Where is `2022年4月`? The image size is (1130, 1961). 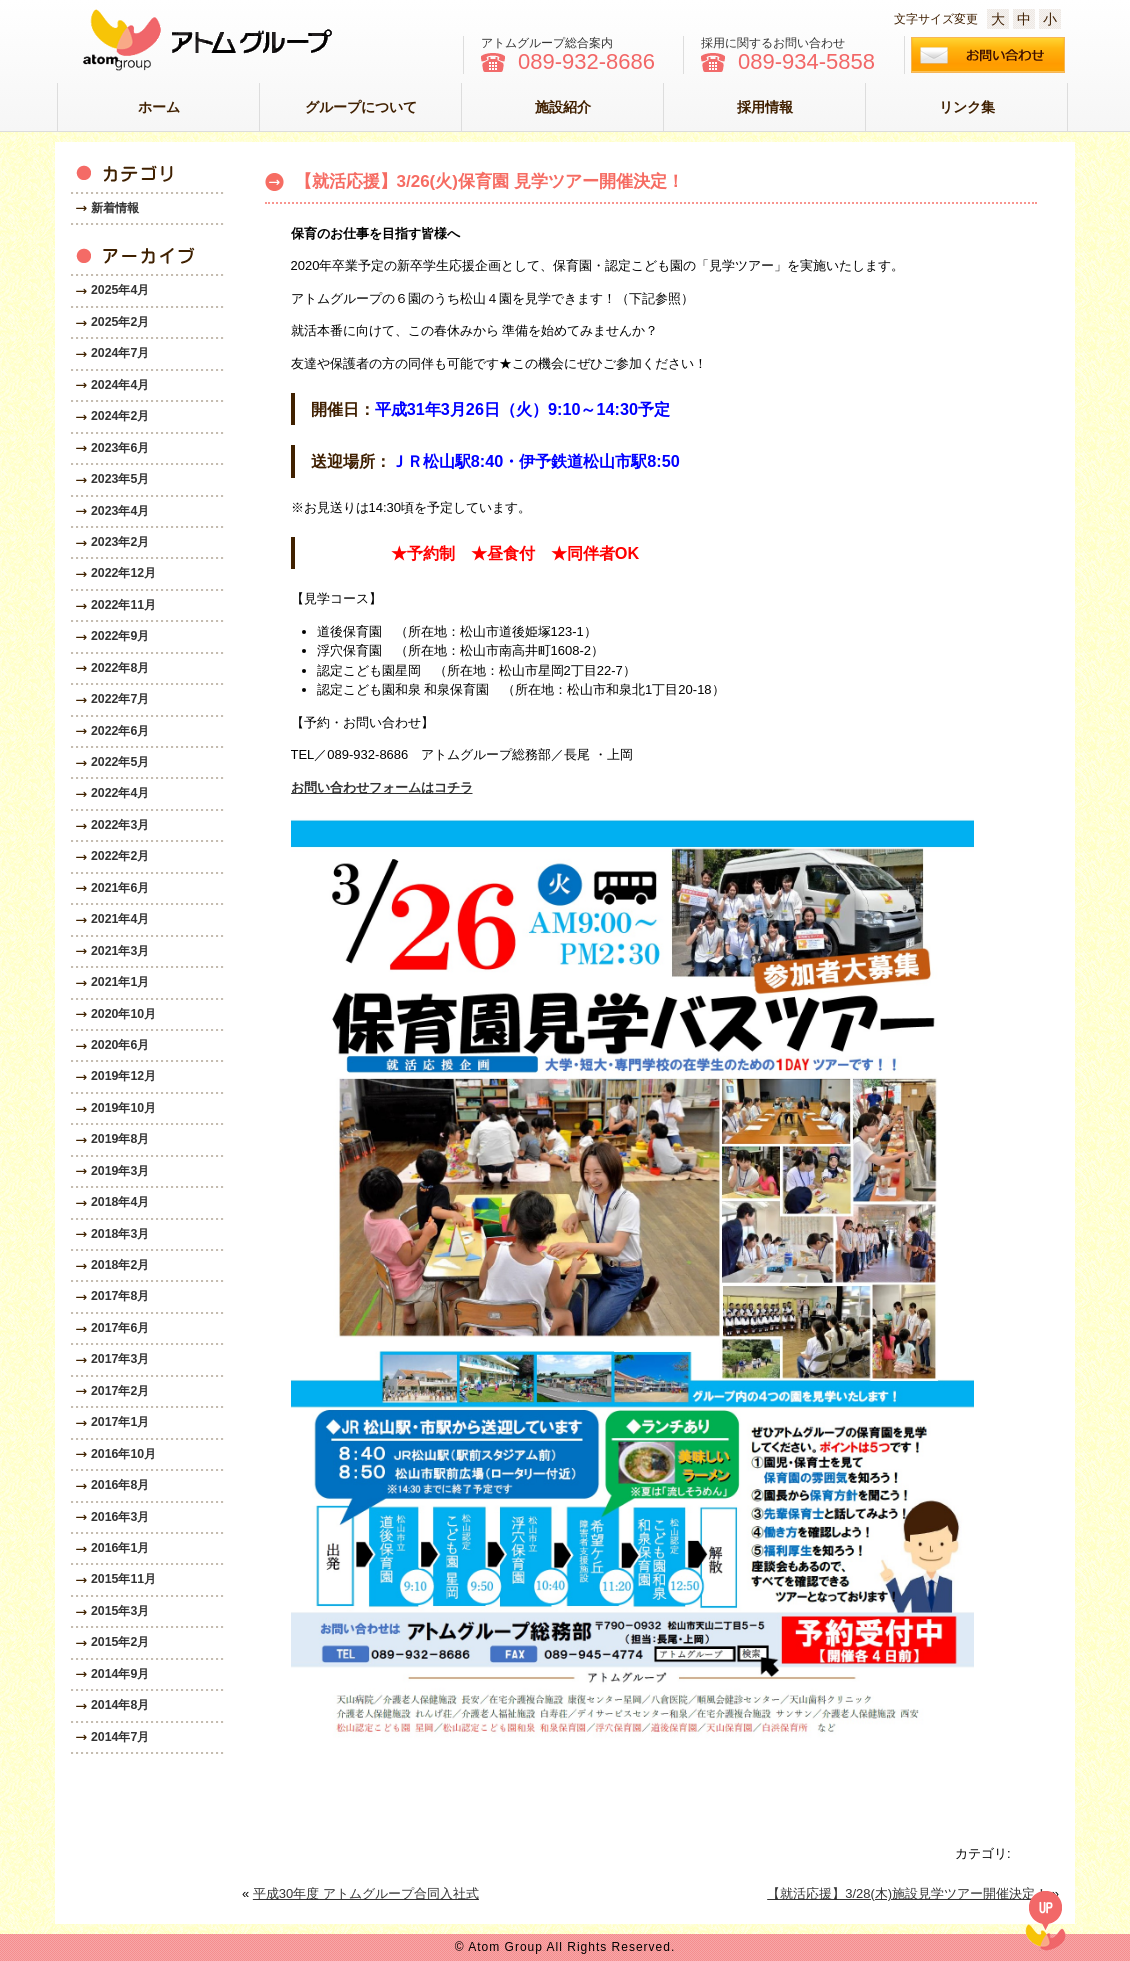
2022年4月 is located at coordinates (120, 793).